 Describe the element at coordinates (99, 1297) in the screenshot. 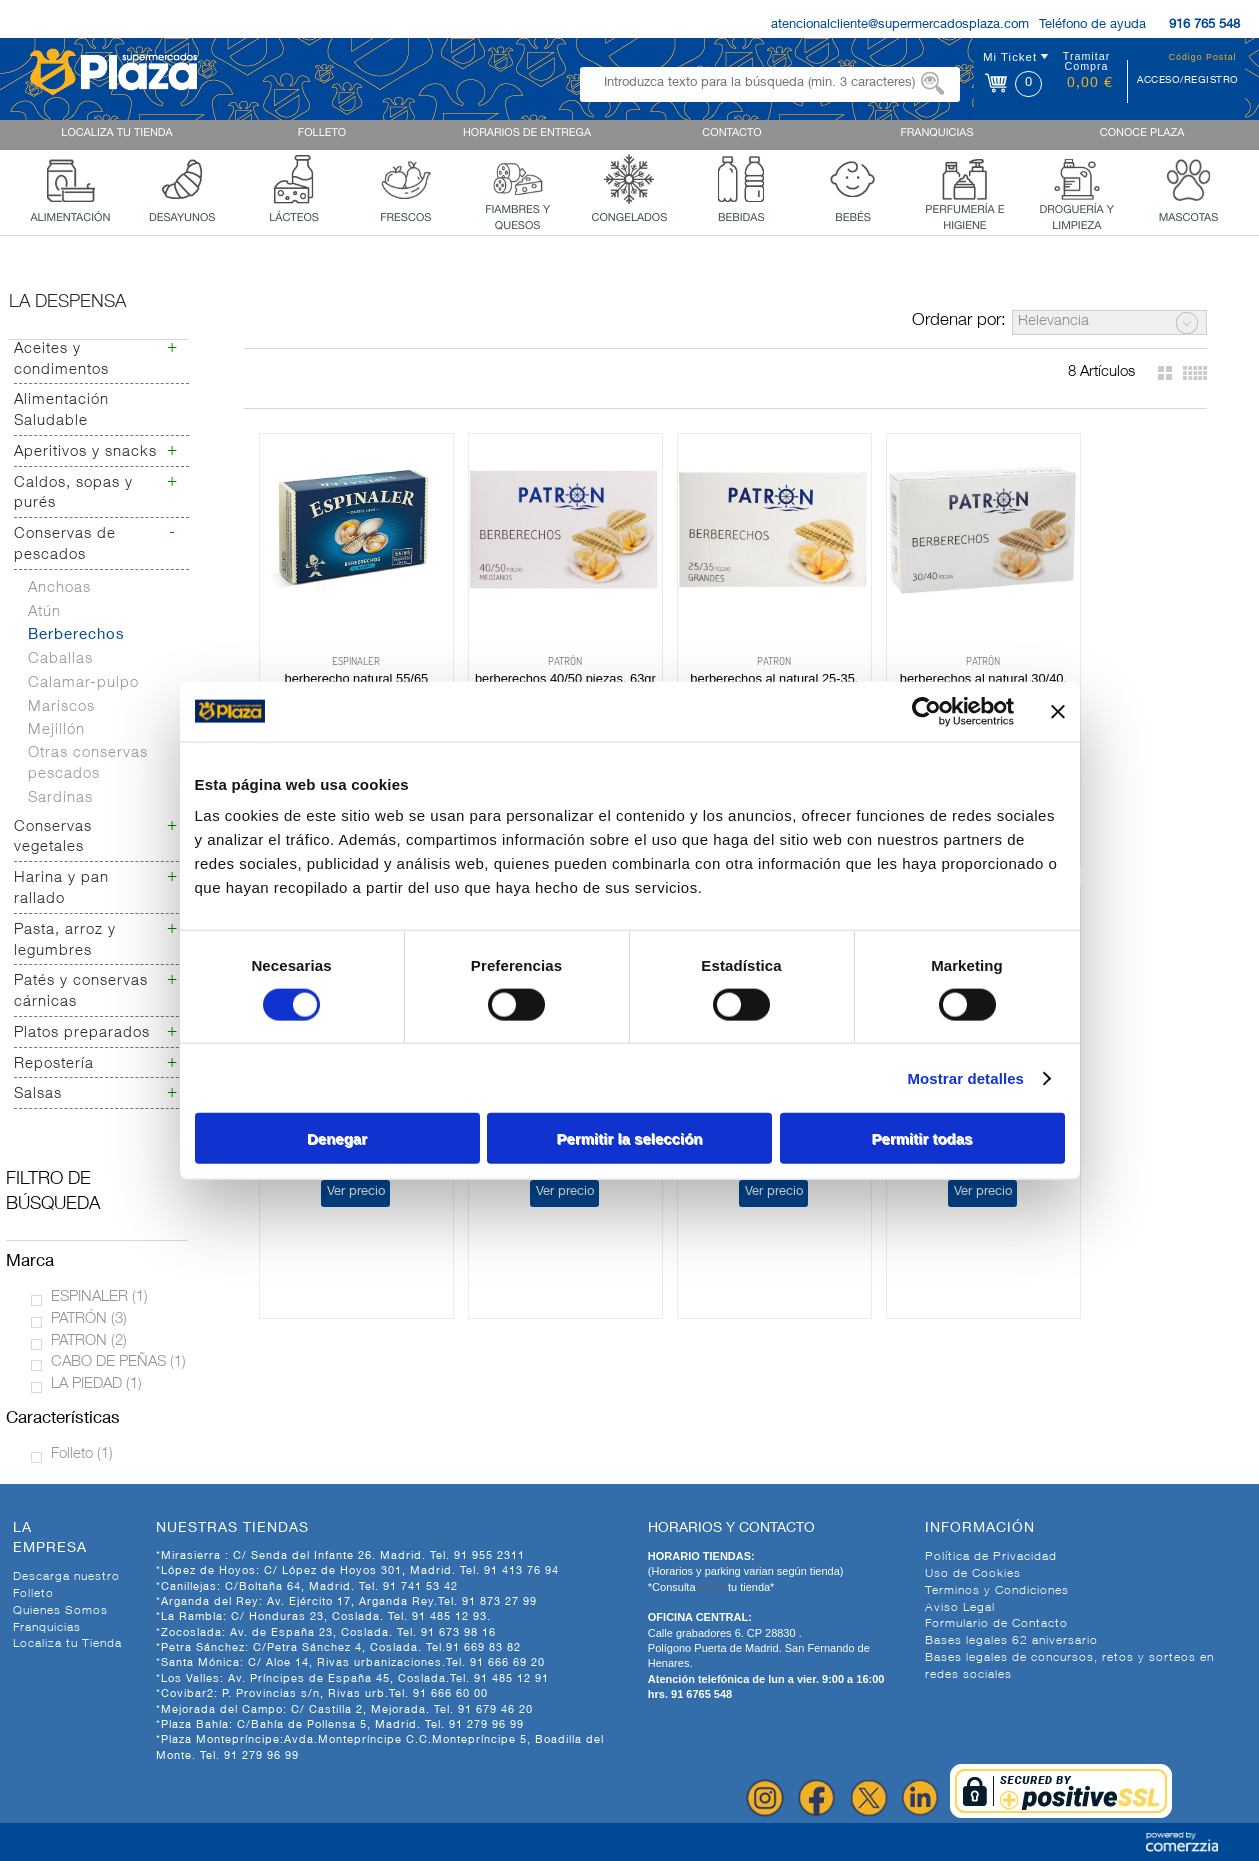

I see `ESPINALER` at that location.